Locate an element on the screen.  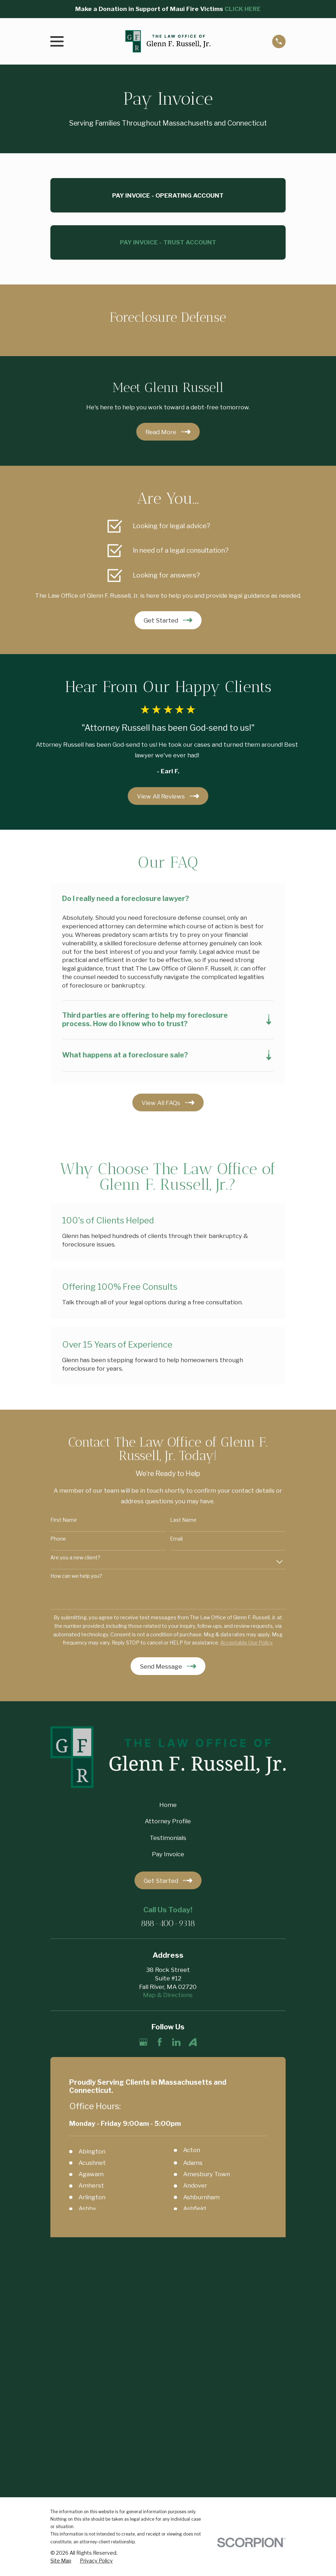
Map & Directions is located at coordinates (168, 1995).